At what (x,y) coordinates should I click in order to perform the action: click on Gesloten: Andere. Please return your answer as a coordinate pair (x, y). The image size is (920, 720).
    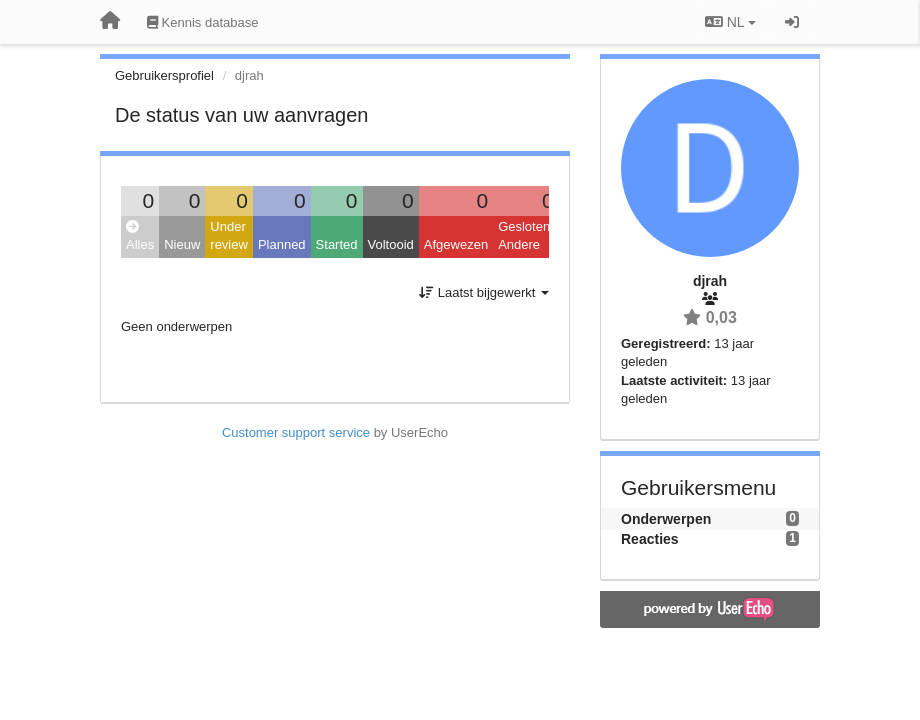
    Looking at the image, I should click on (526, 236).